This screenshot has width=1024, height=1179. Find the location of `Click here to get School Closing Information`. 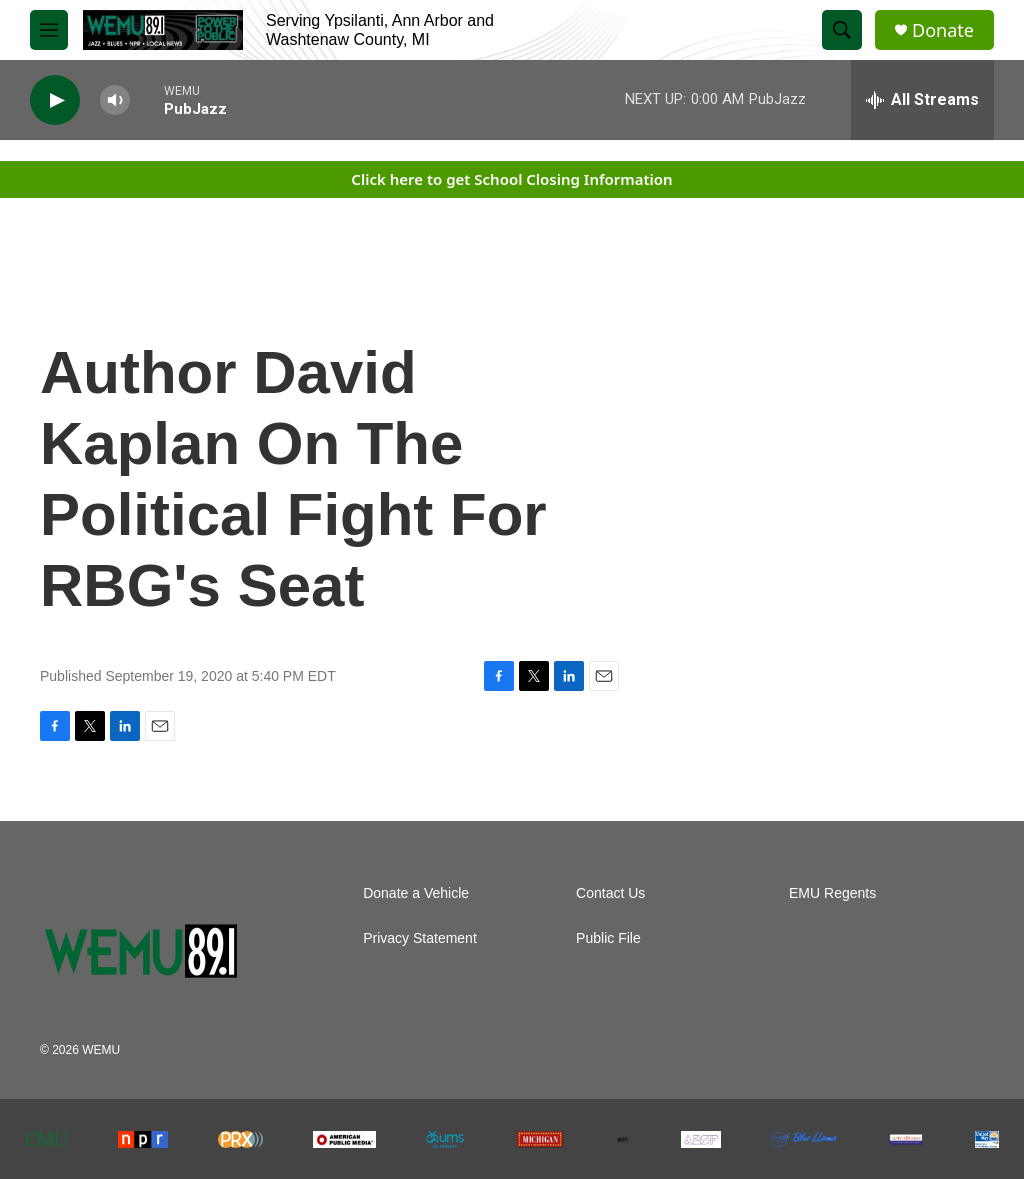

Click here to get School Closing Information is located at coordinates (511, 179).